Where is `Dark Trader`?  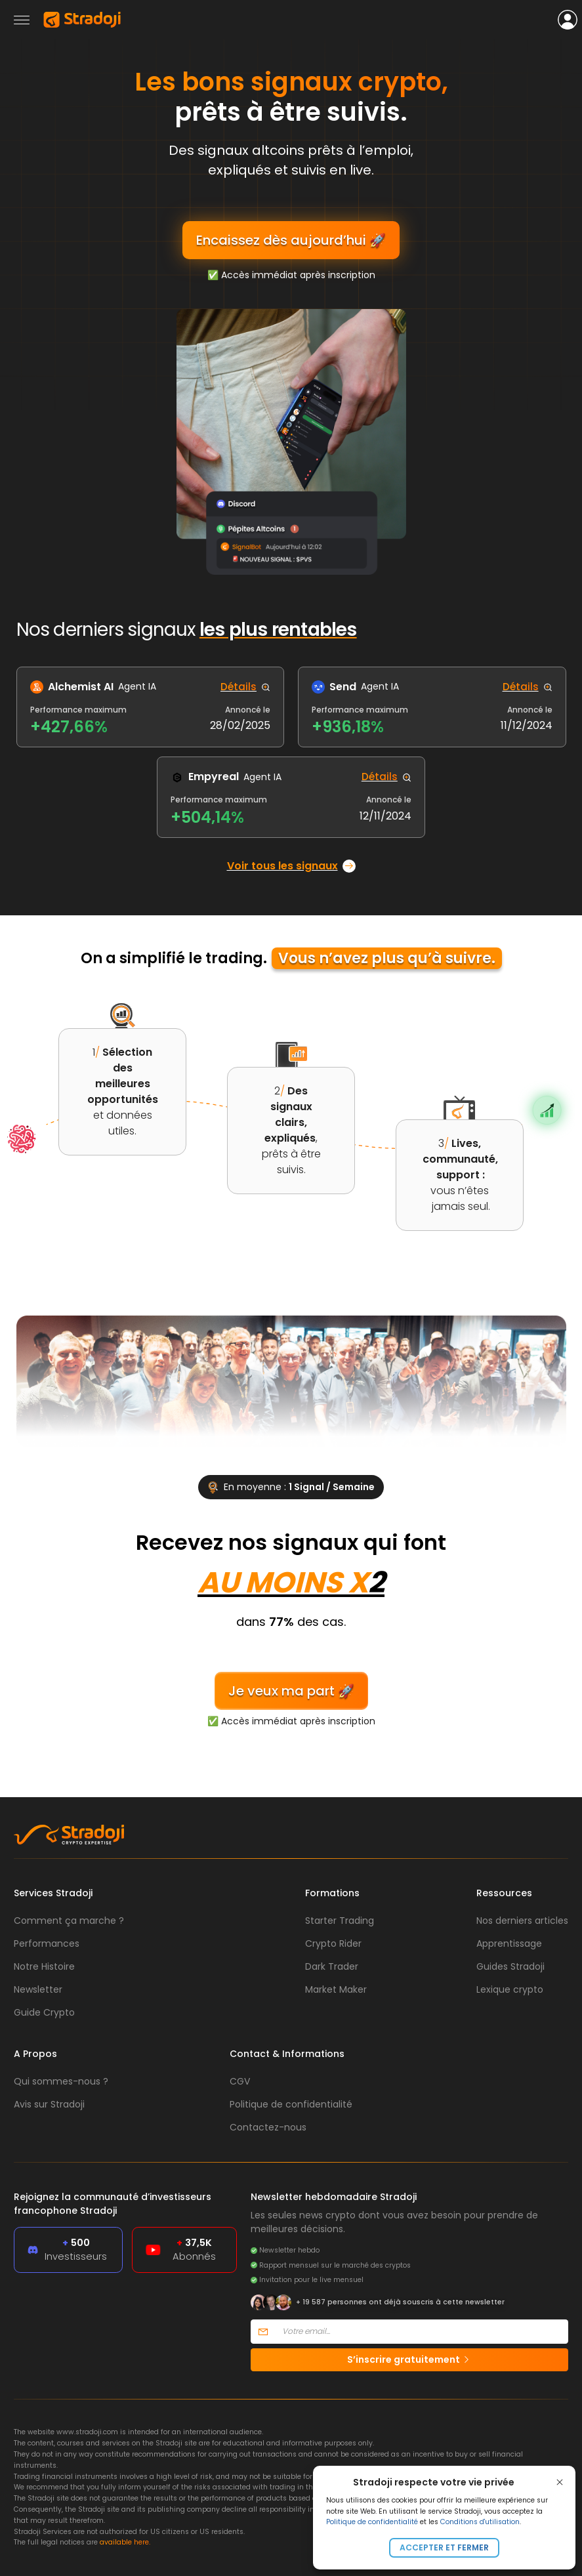 Dark Trader is located at coordinates (331, 1966).